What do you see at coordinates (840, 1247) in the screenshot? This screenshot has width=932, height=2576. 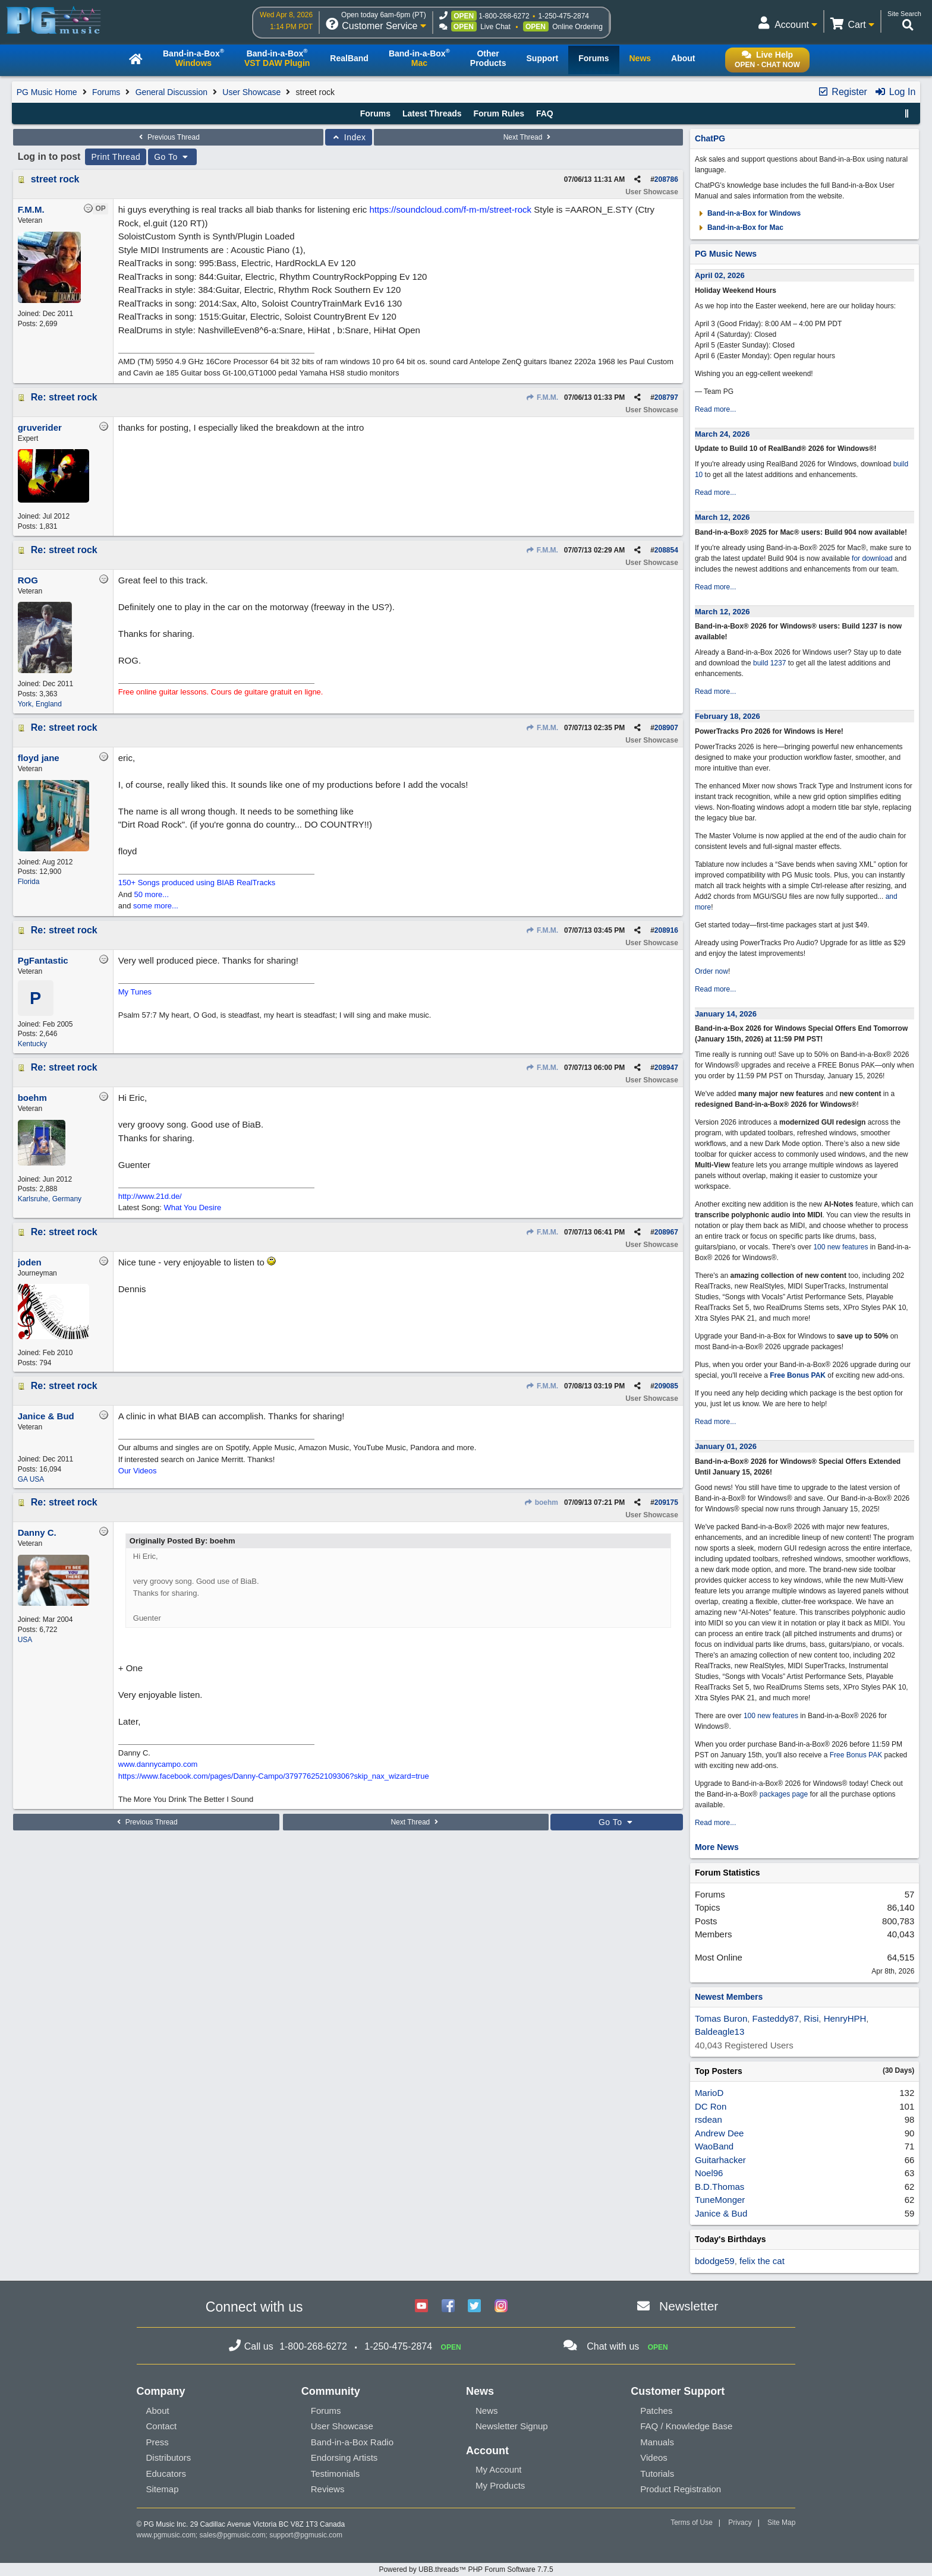 I see `100 new features` at bounding box center [840, 1247].